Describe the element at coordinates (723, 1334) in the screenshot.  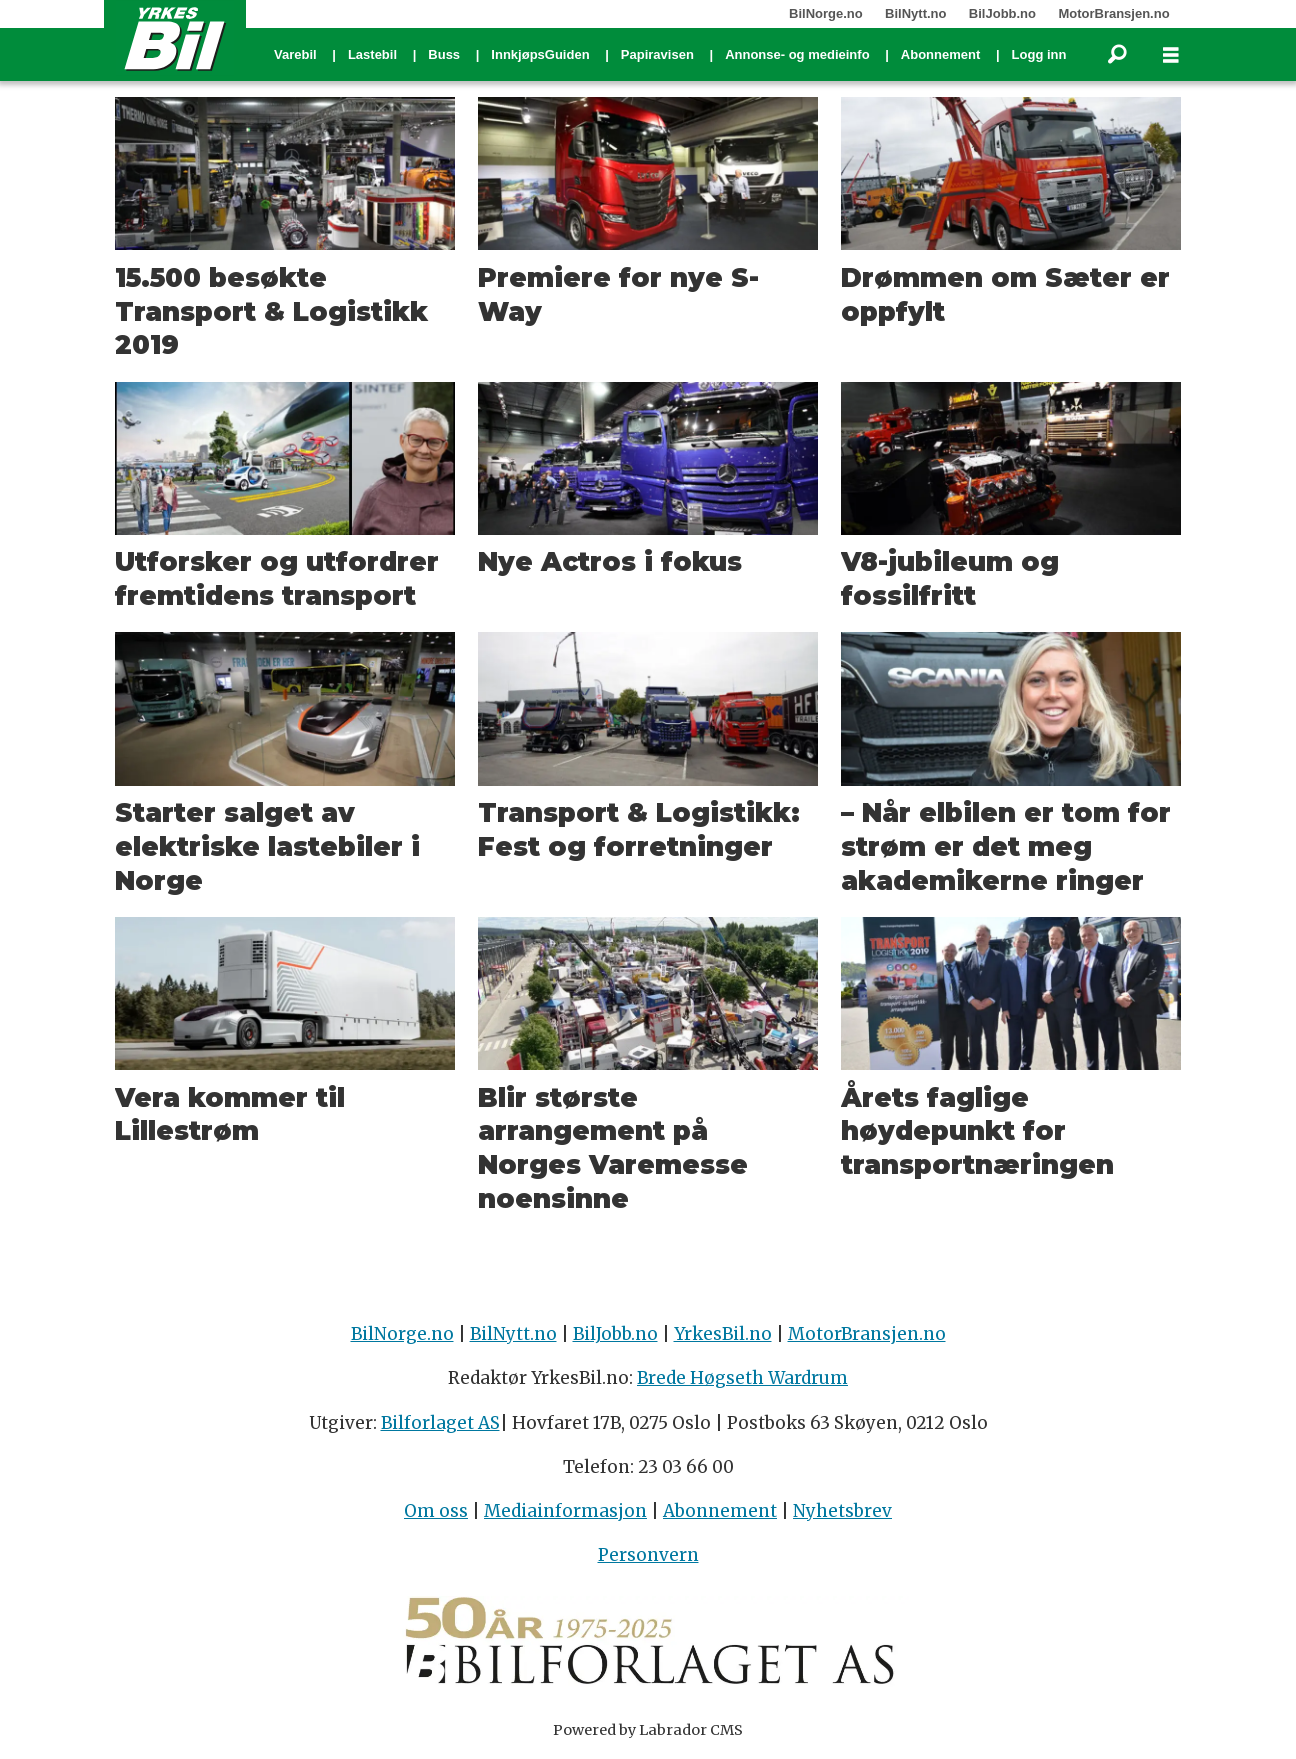
I see `YrkesBil.no` at that location.